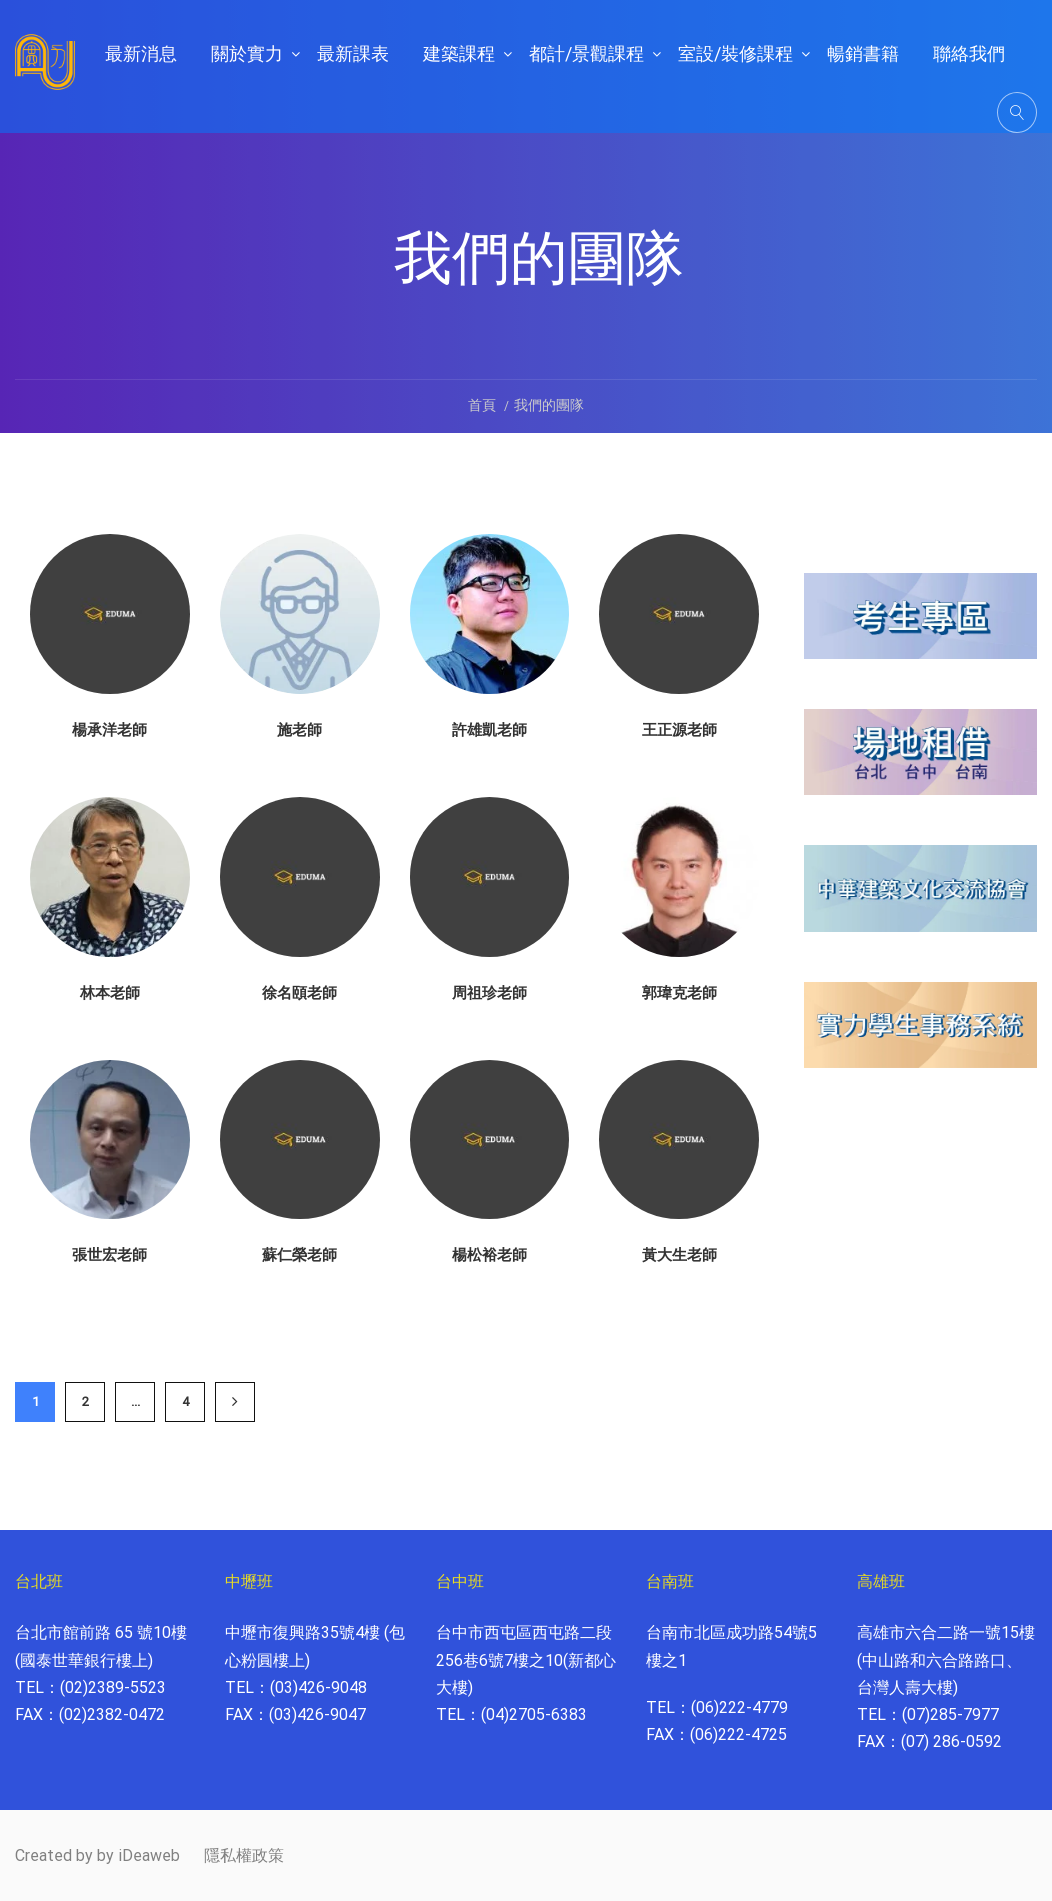 The height and width of the screenshot is (1901, 1052). I want to click on 周祖珍老師, so click(489, 993).